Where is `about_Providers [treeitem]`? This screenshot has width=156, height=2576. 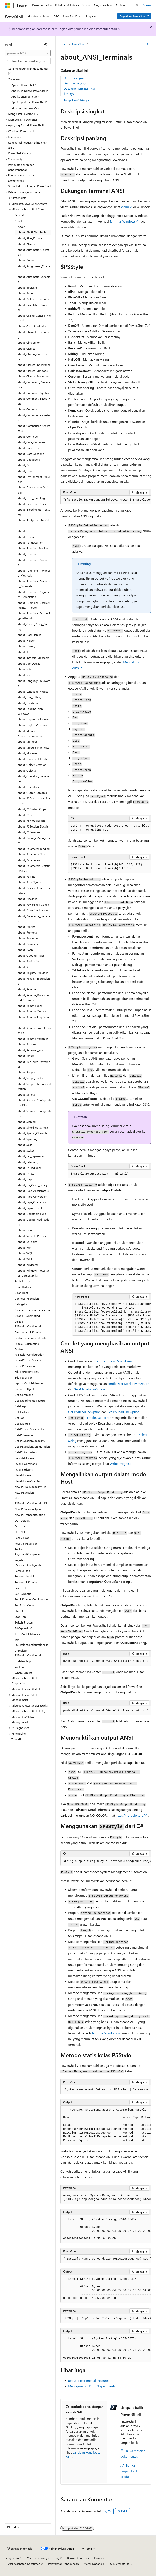 about_Providers [treeitem] is located at coordinates (28, 944).